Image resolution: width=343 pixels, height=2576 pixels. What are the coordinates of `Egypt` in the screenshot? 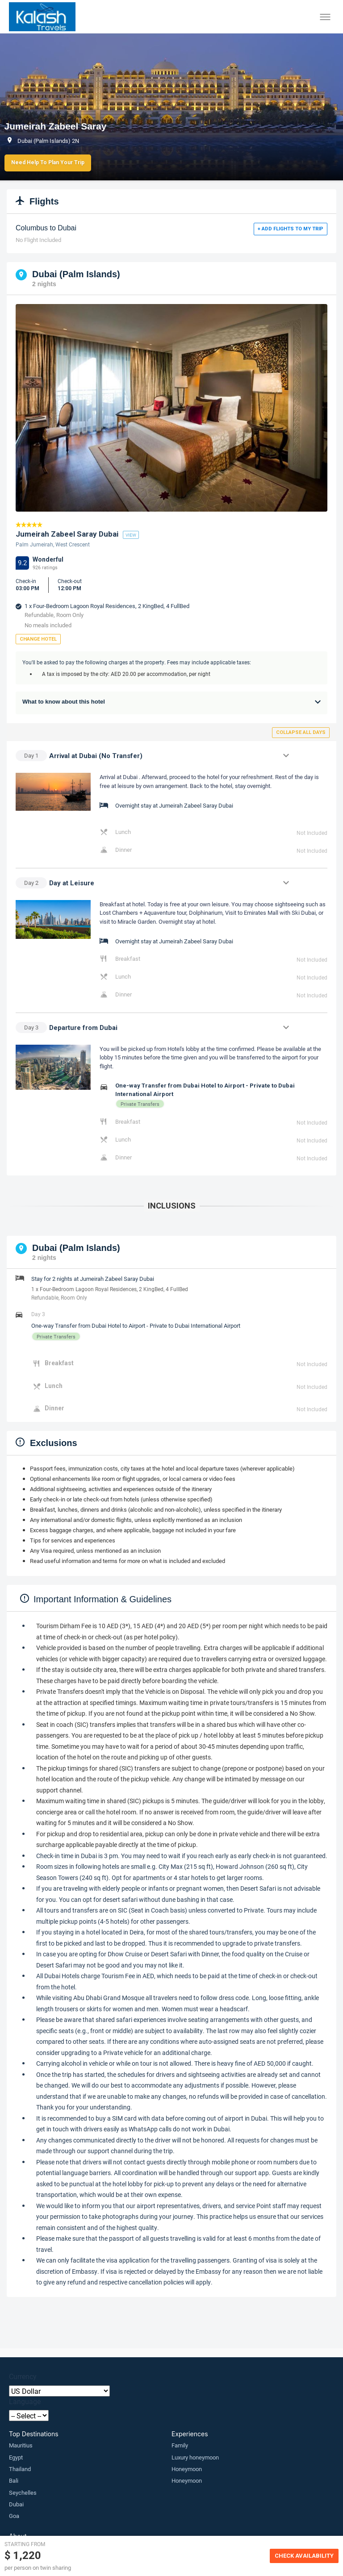 It's located at (16, 2457).